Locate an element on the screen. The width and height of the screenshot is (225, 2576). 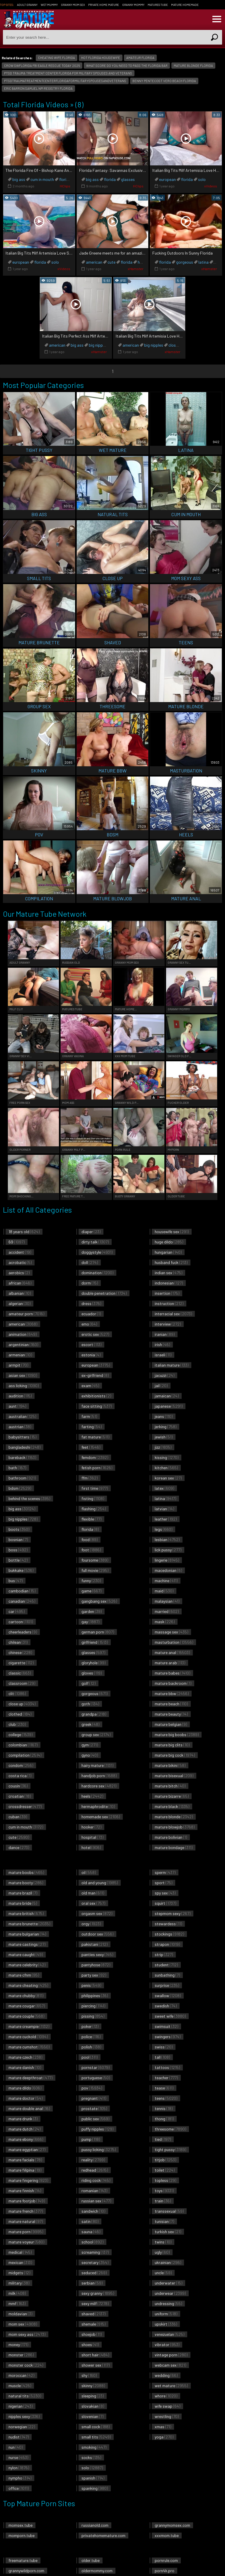
lick pussy is located at coordinates (168, 1549).